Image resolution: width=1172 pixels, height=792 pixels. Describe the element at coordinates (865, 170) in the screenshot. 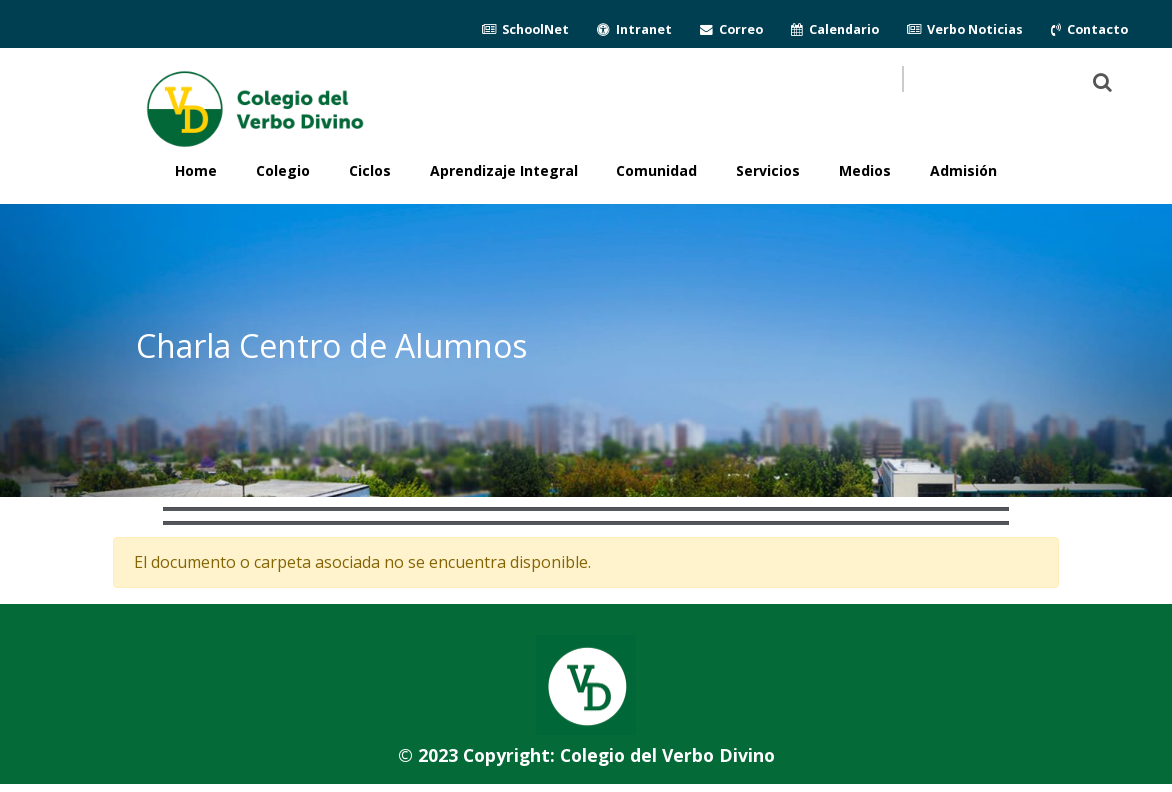

I see `Medios` at that location.